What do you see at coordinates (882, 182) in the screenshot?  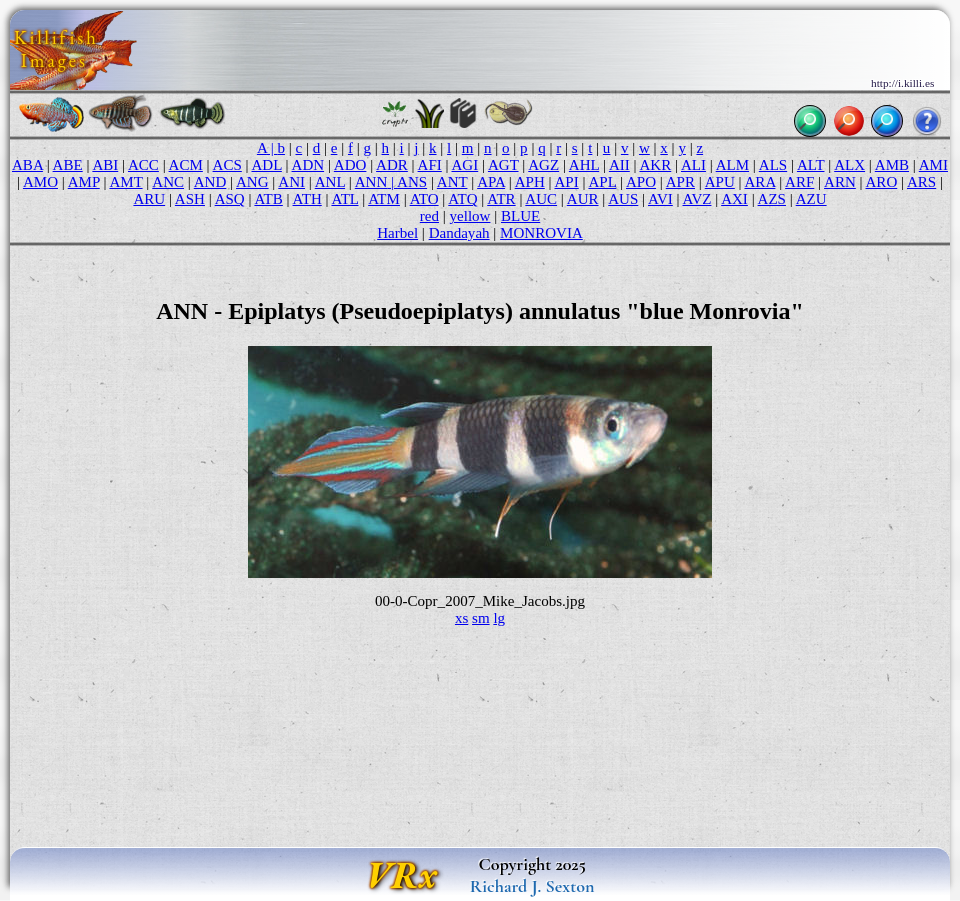 I see `ARO` at bounding box center [882, 182].